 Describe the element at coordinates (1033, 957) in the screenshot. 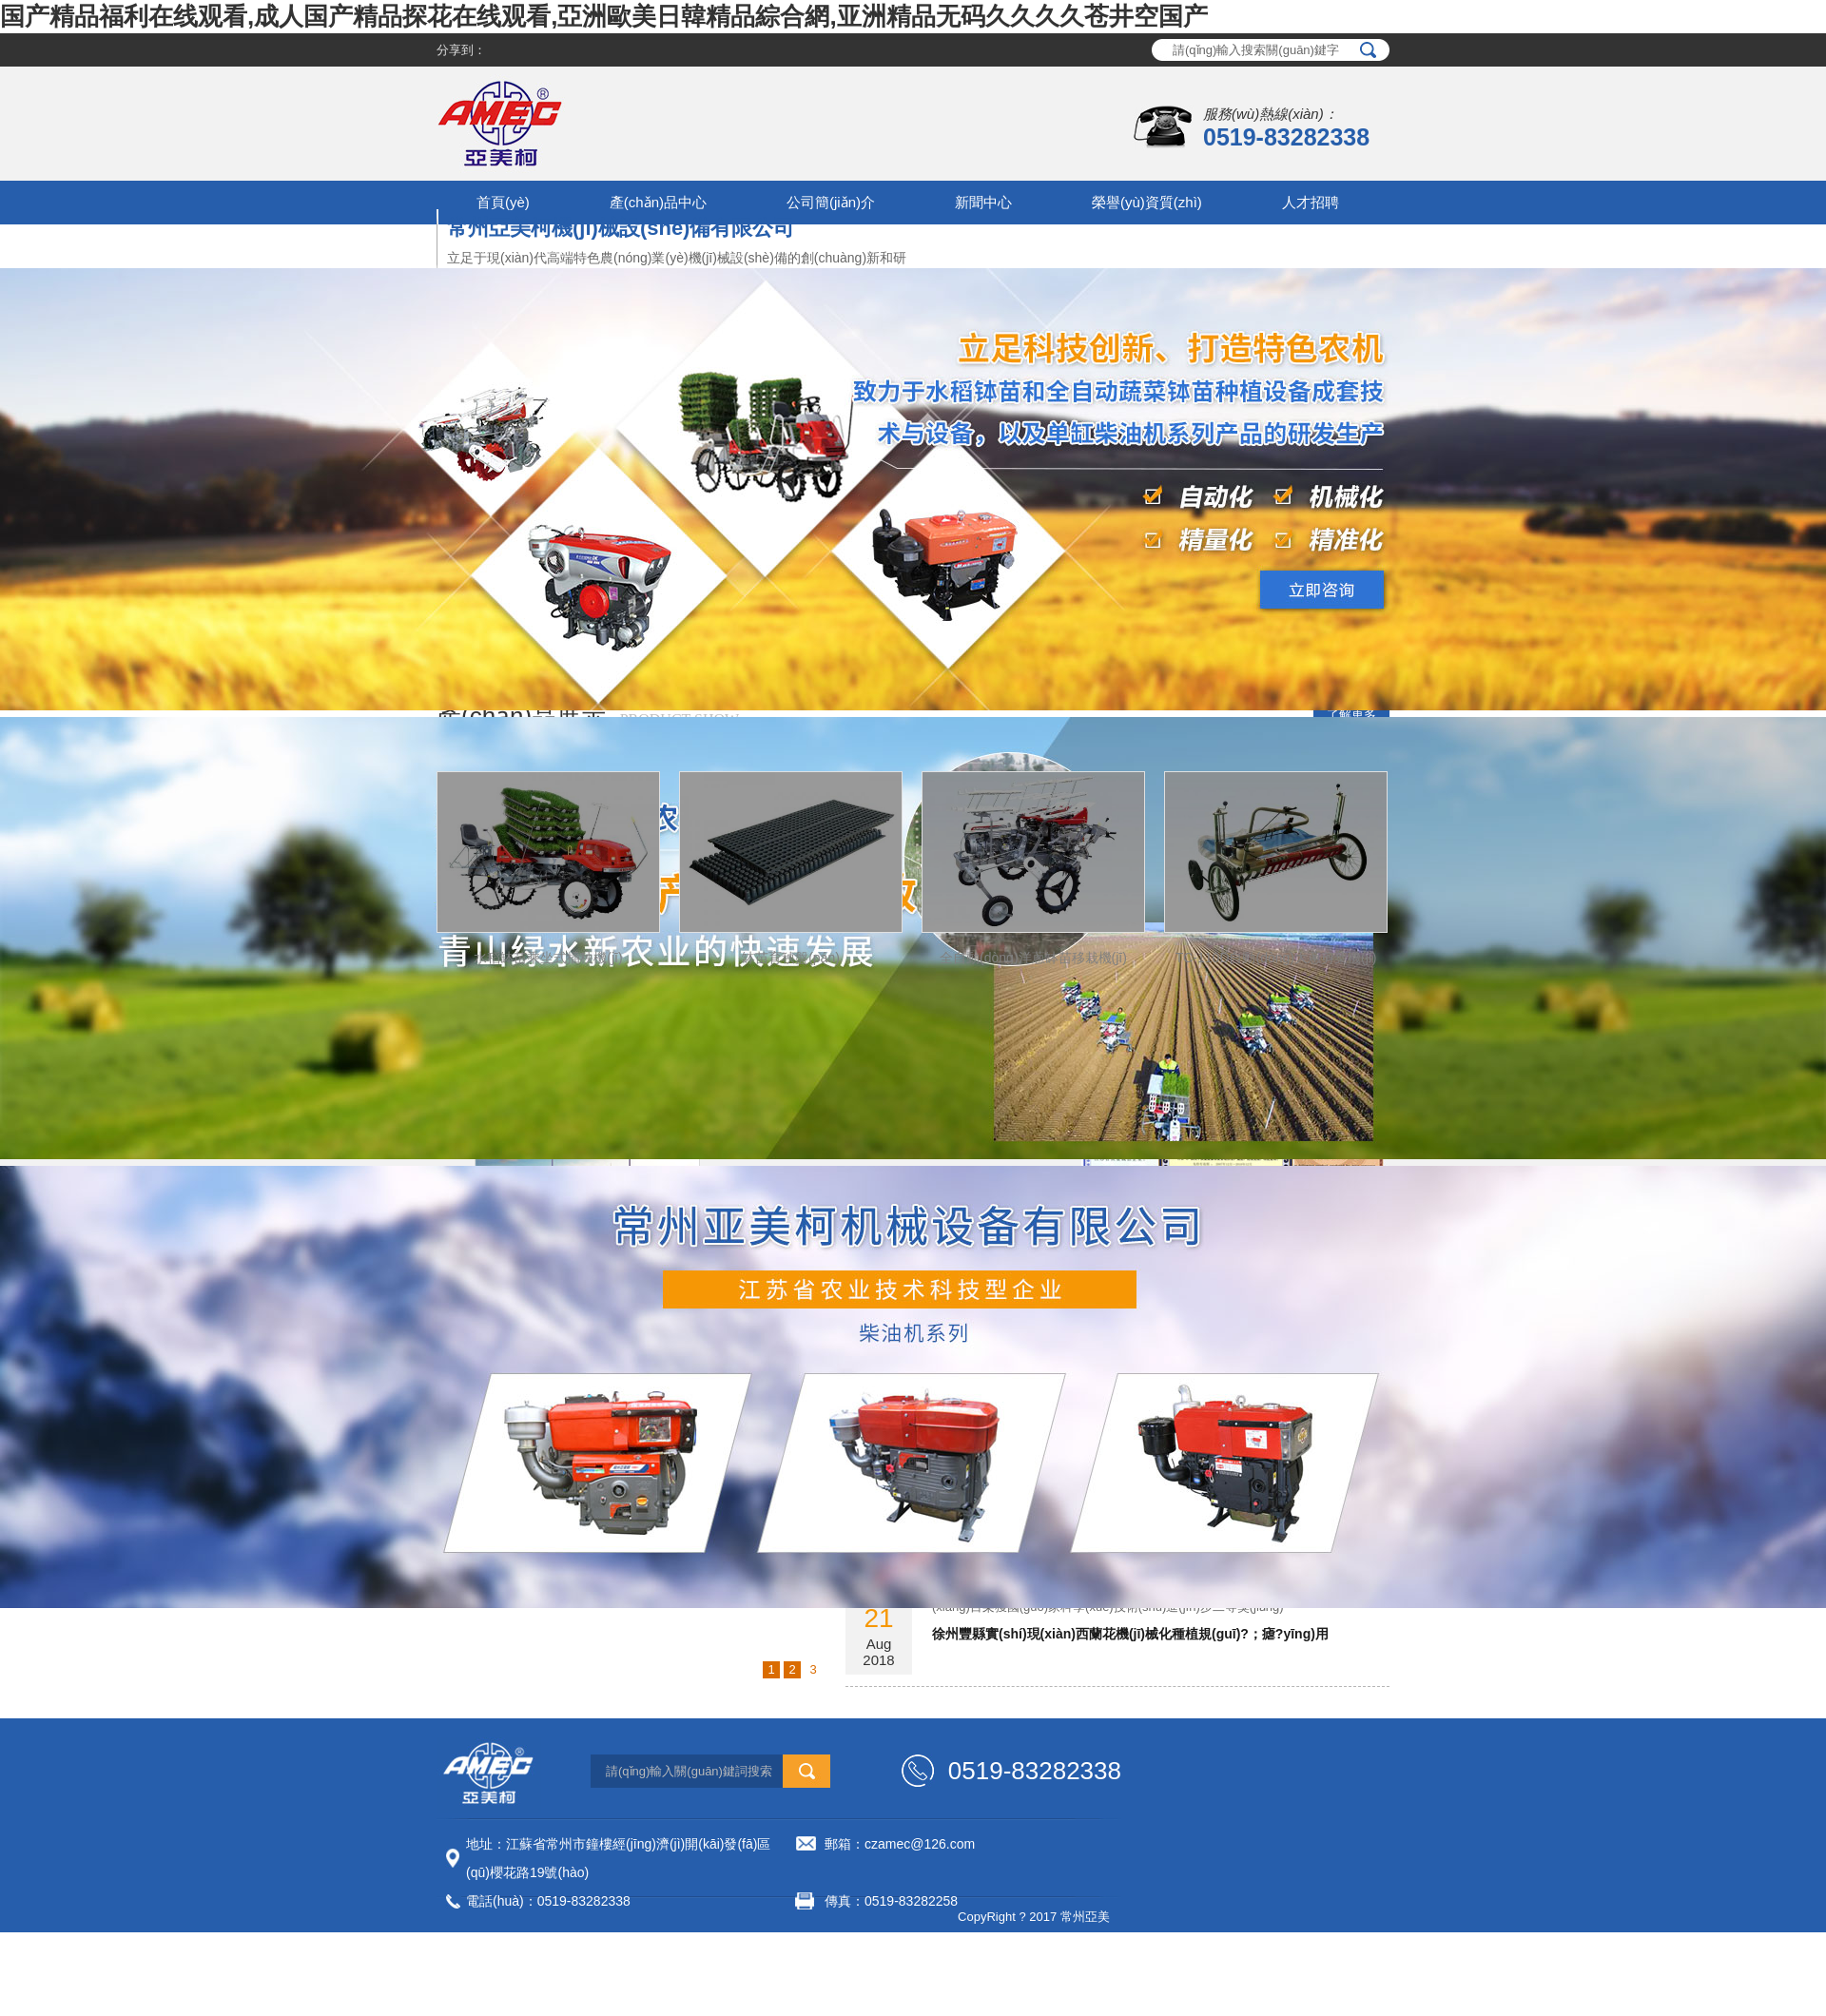

I see `全自動(dòng)洋蔥缽苗移栽機(jī)` at that location.